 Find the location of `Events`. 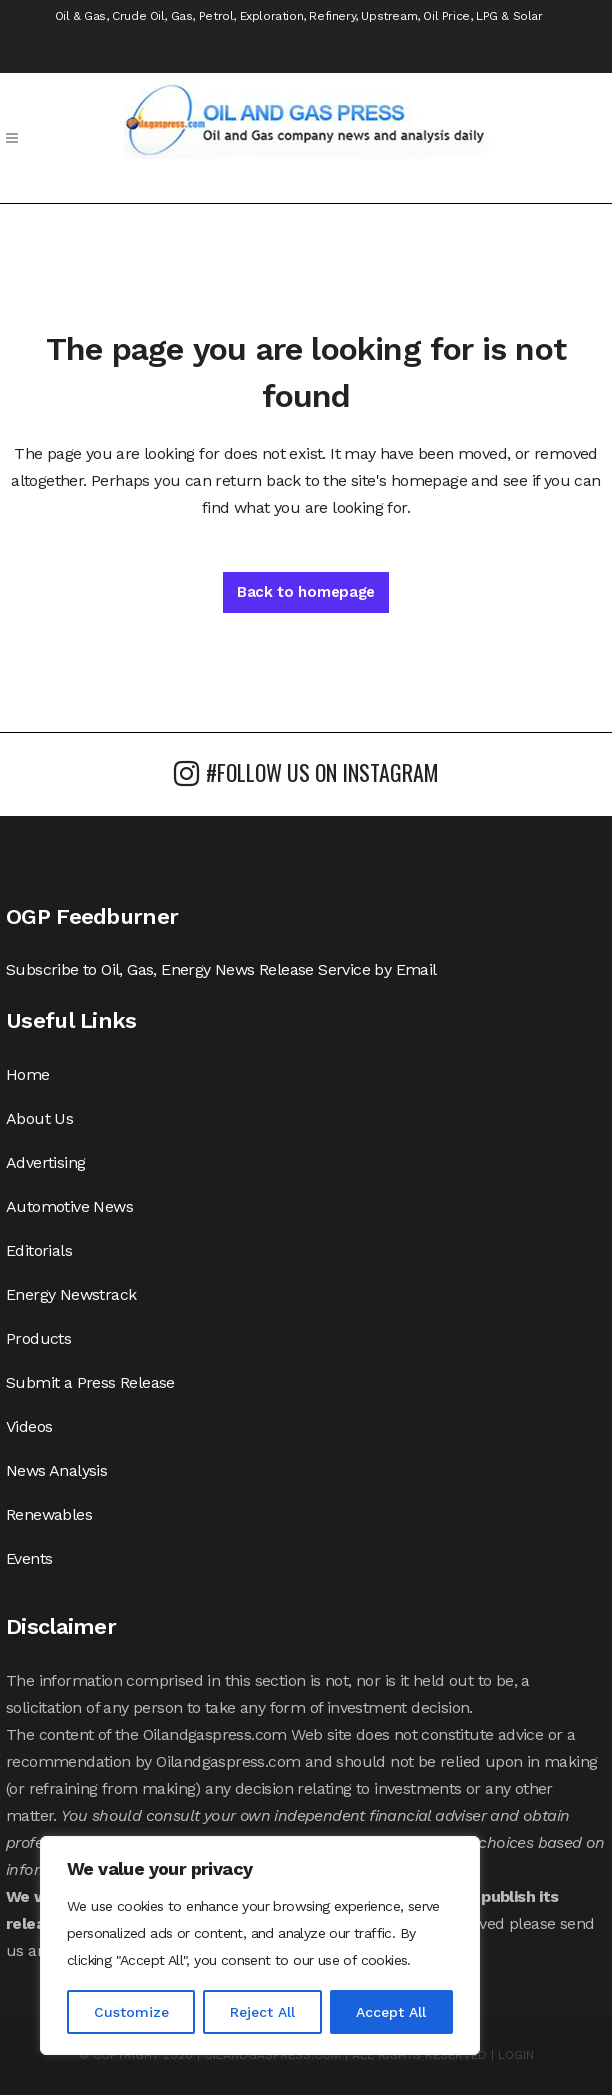

Events is located at coordinates (29, 1558).